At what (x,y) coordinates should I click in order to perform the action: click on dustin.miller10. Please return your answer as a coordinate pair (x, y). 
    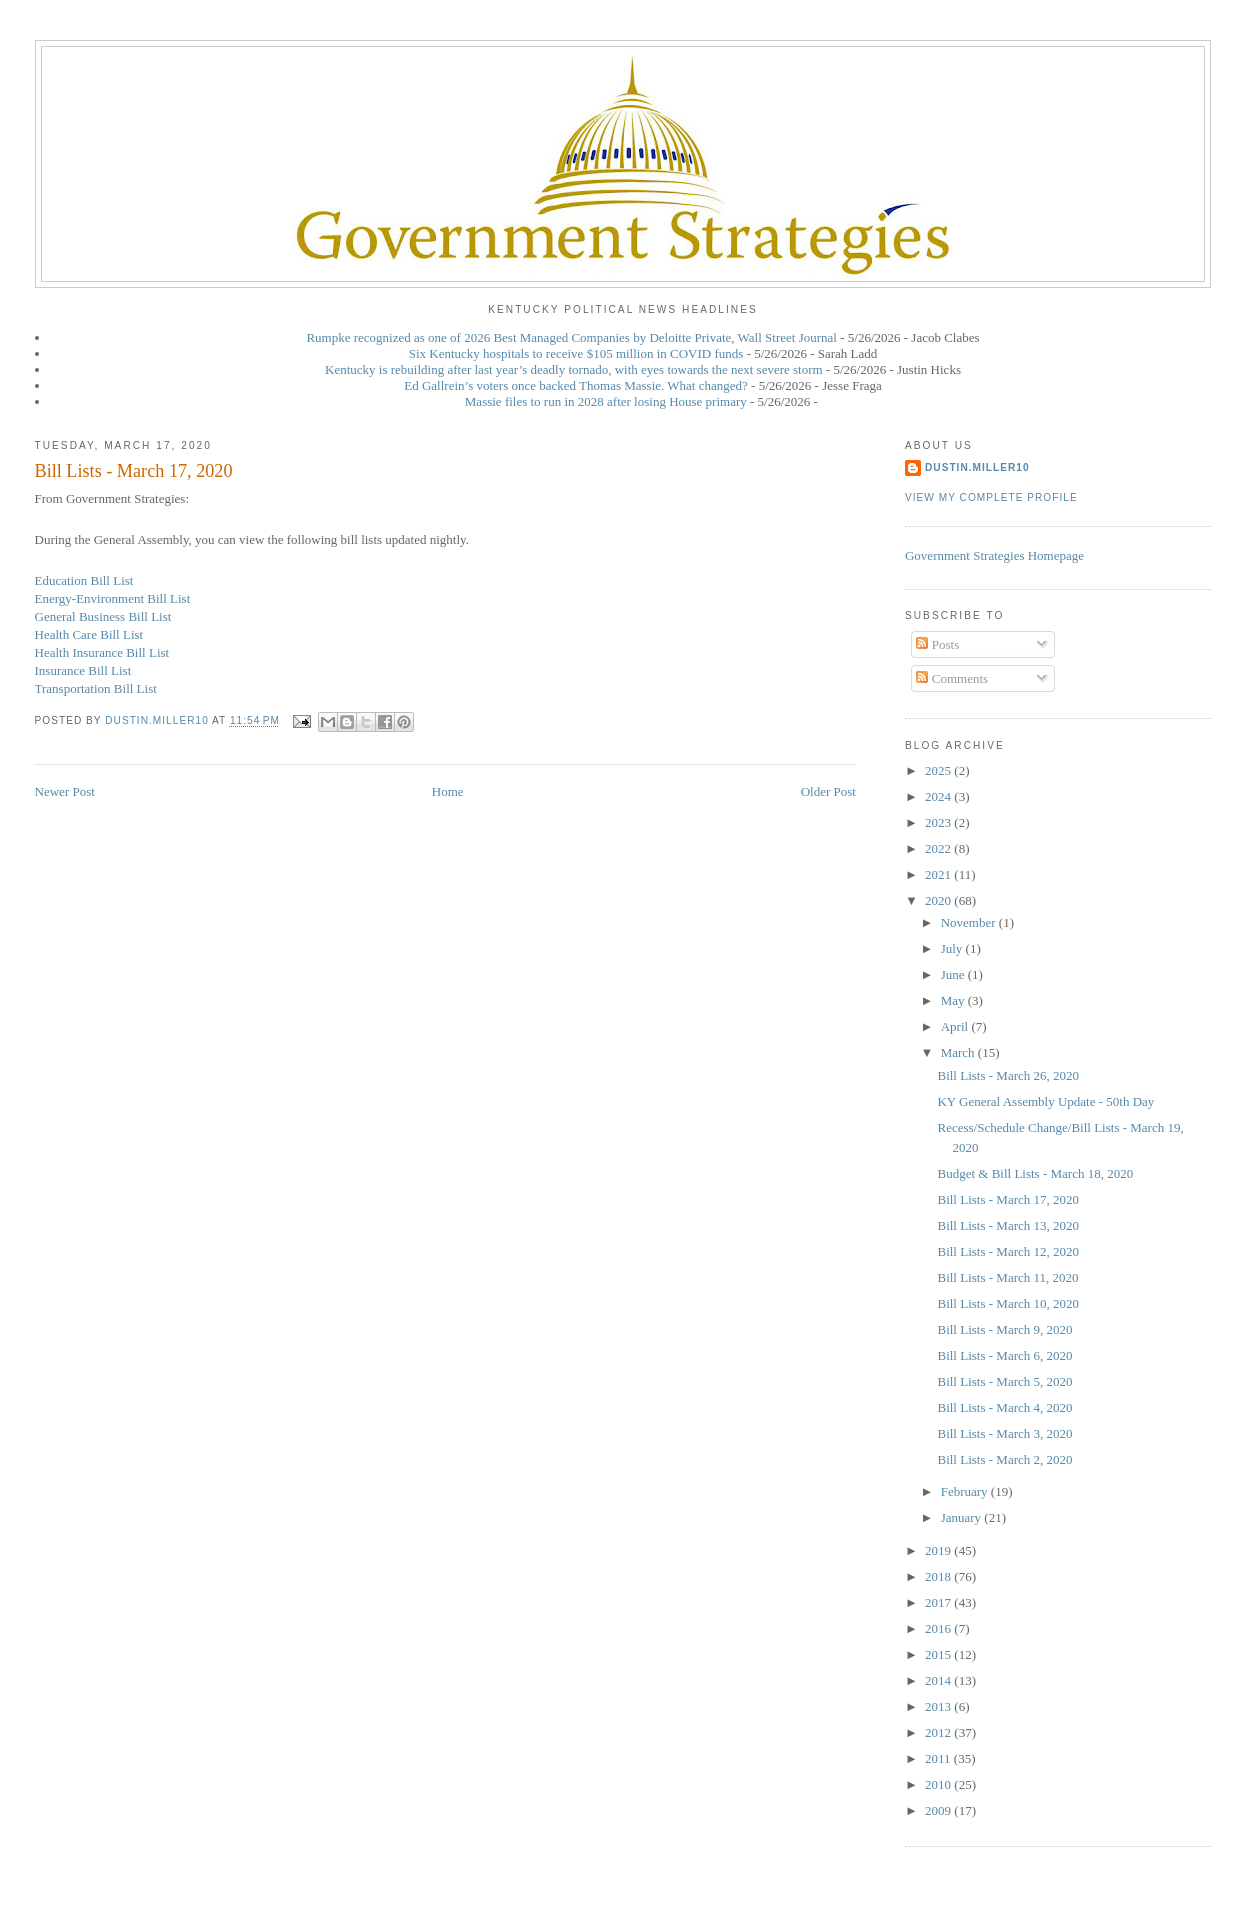
    Looking at the image, I should click on (977, 467).